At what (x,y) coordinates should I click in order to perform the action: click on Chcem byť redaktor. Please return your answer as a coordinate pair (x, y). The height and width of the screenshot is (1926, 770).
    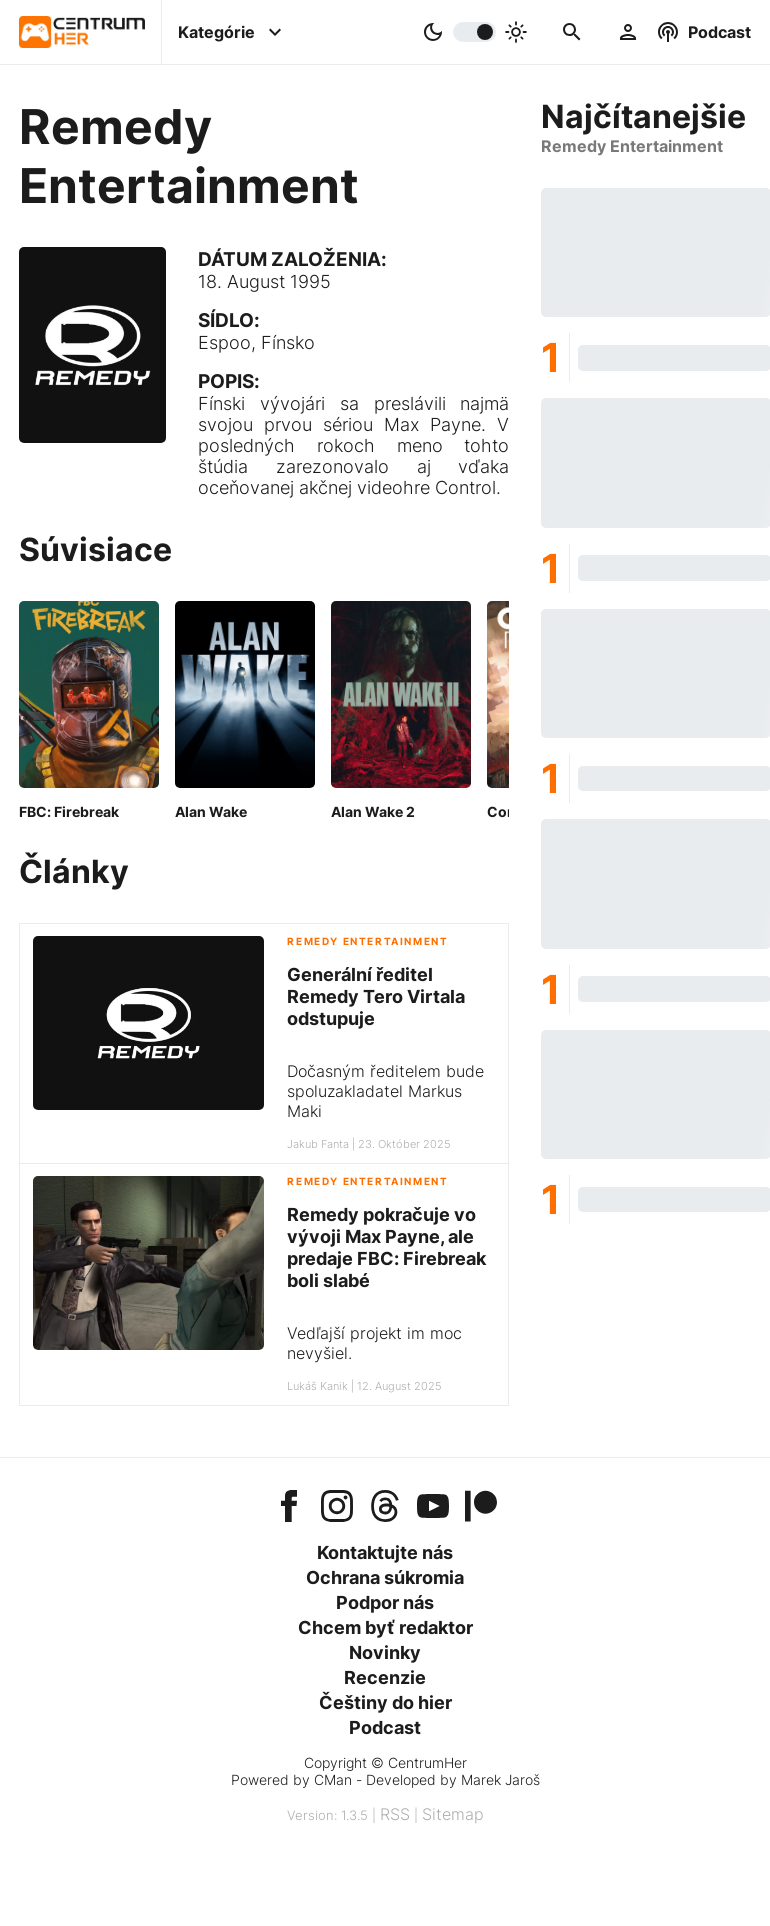
    Looking at the image, I should click on (385, 1627).